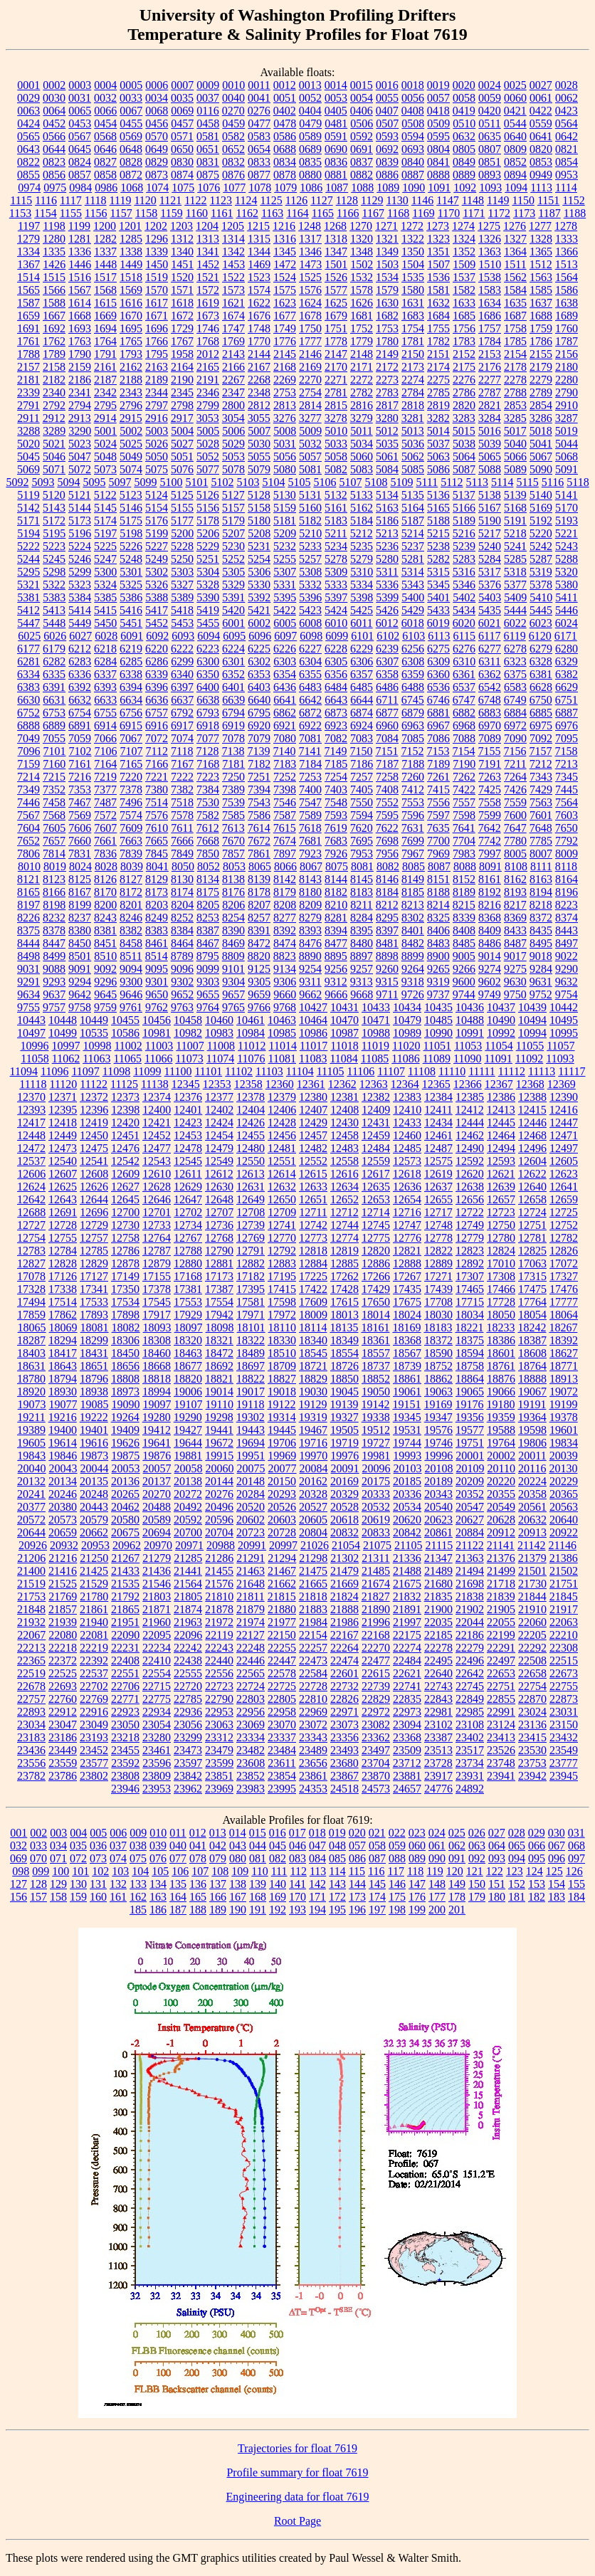  What do you see at coordinates (515, 495) in the screenshot?
I see `5139` at bounding box center [515, 495].